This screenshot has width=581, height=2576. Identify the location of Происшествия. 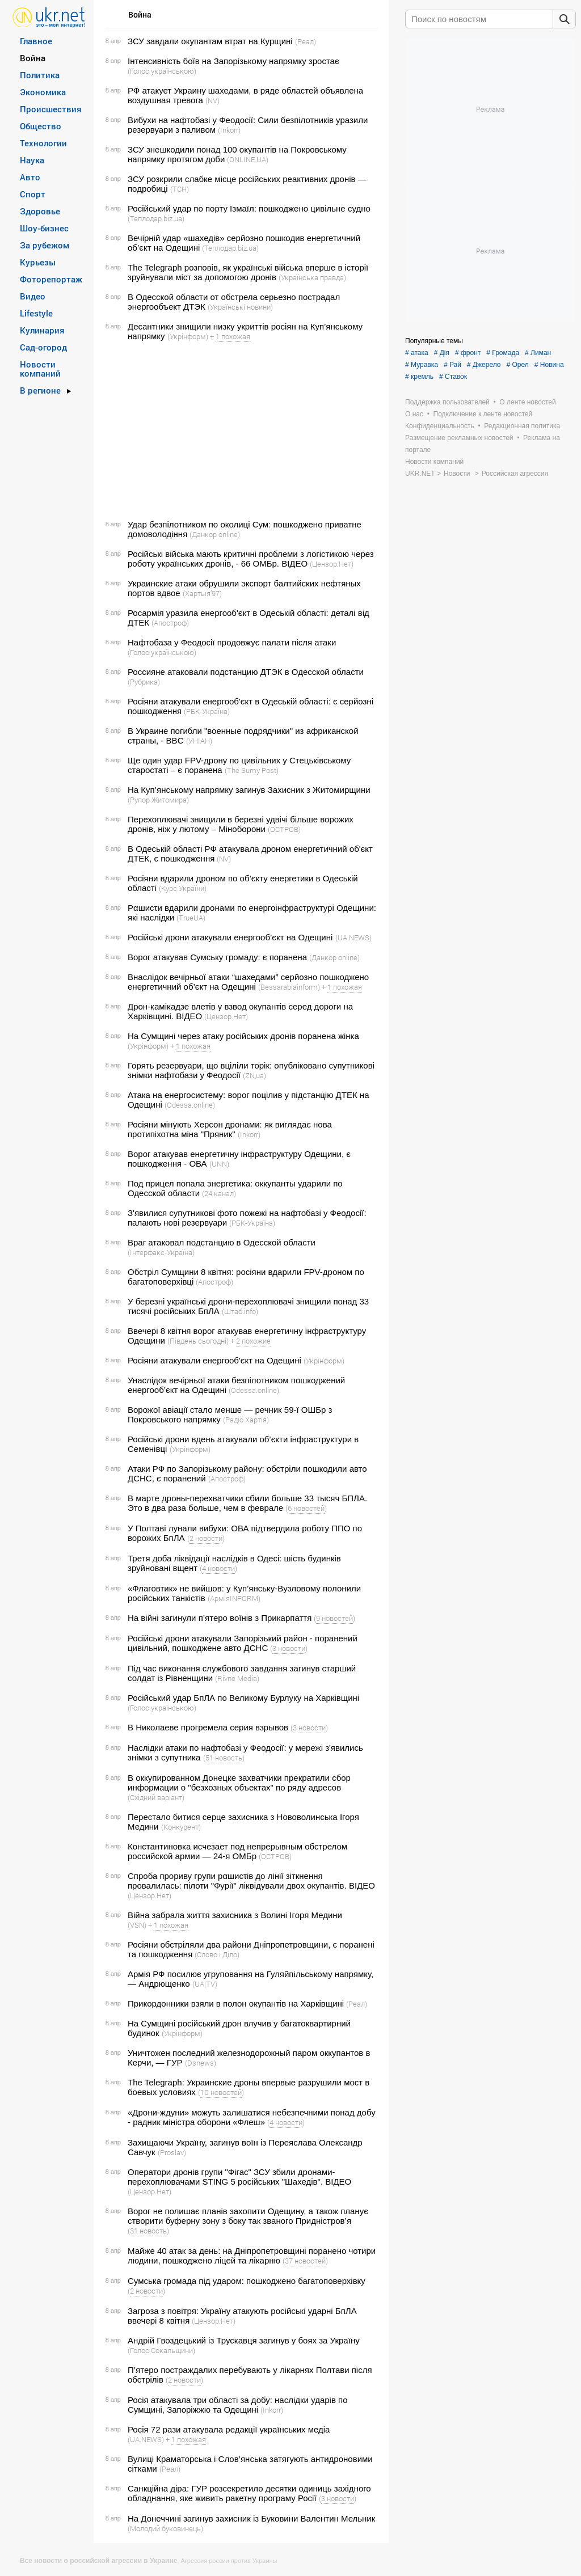
(51, 108).